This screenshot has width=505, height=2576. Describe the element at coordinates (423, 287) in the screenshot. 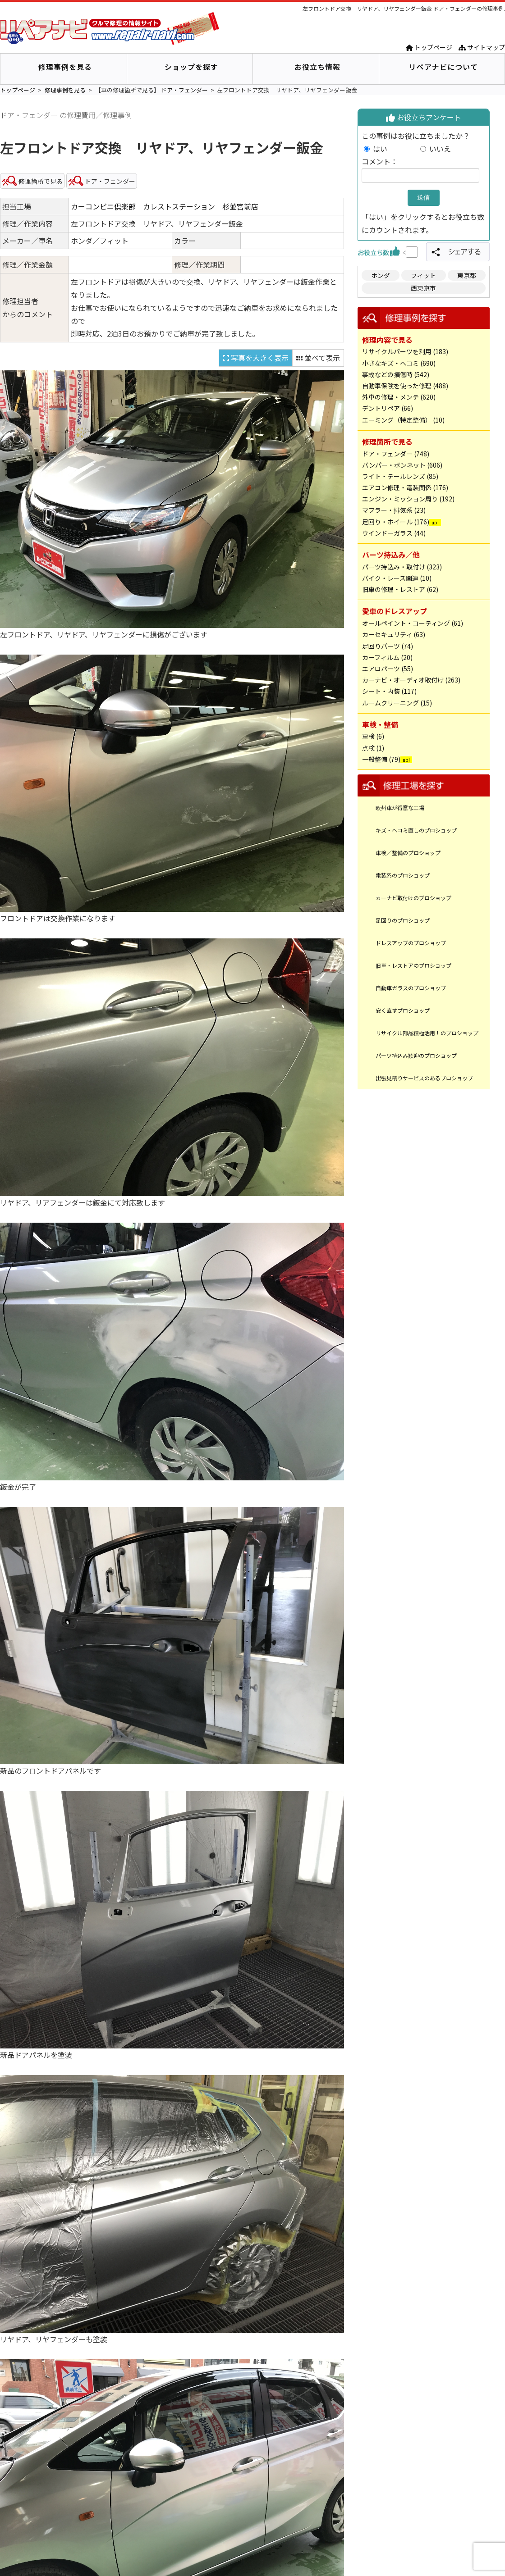

I see `西東京市` at that location.